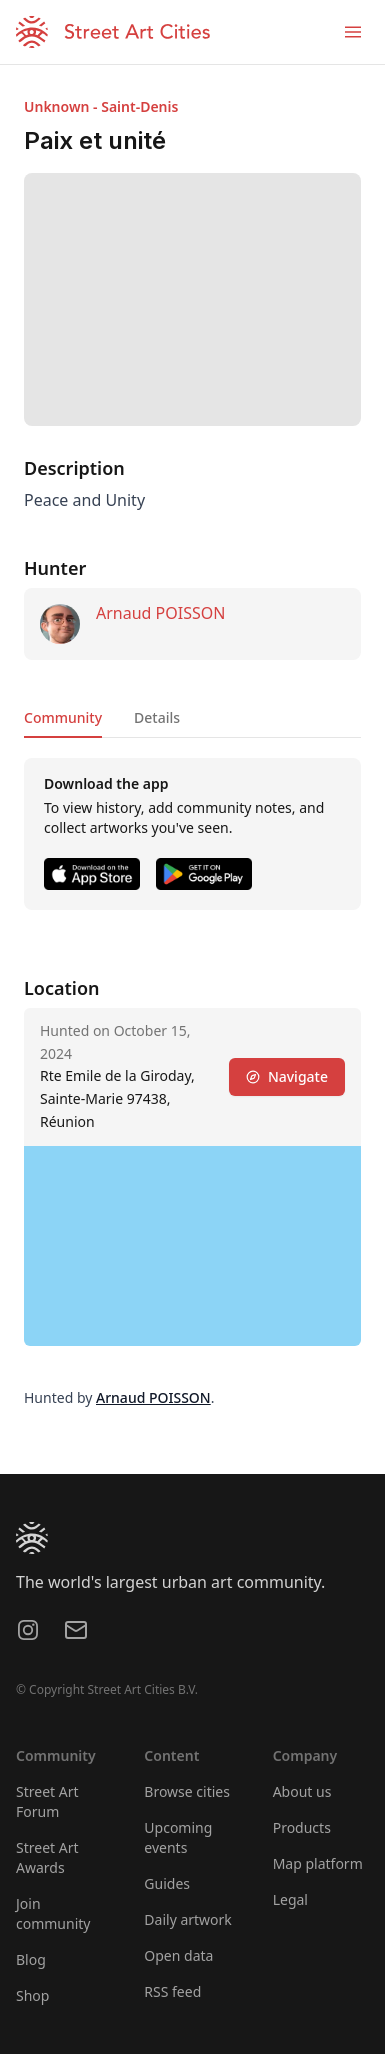  Describe the element at coordinates (32, 1995) in the screenshot. I see `Shop` at that location.